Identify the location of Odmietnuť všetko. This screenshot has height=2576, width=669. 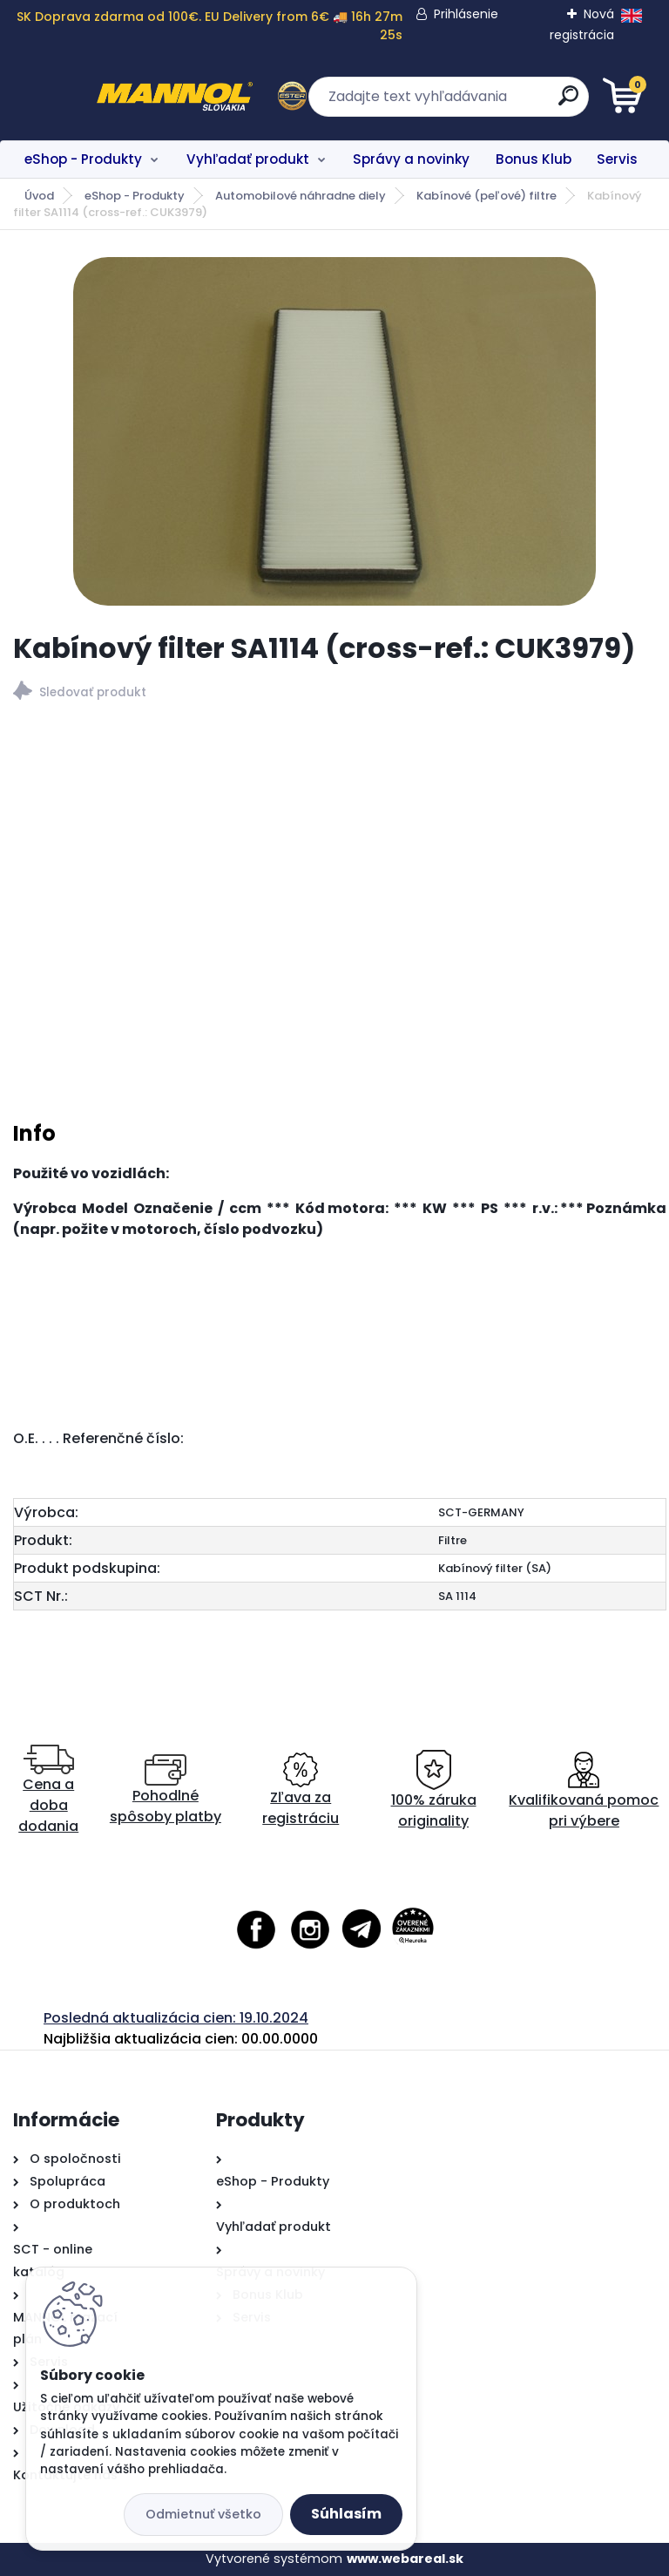
(203, 2514).